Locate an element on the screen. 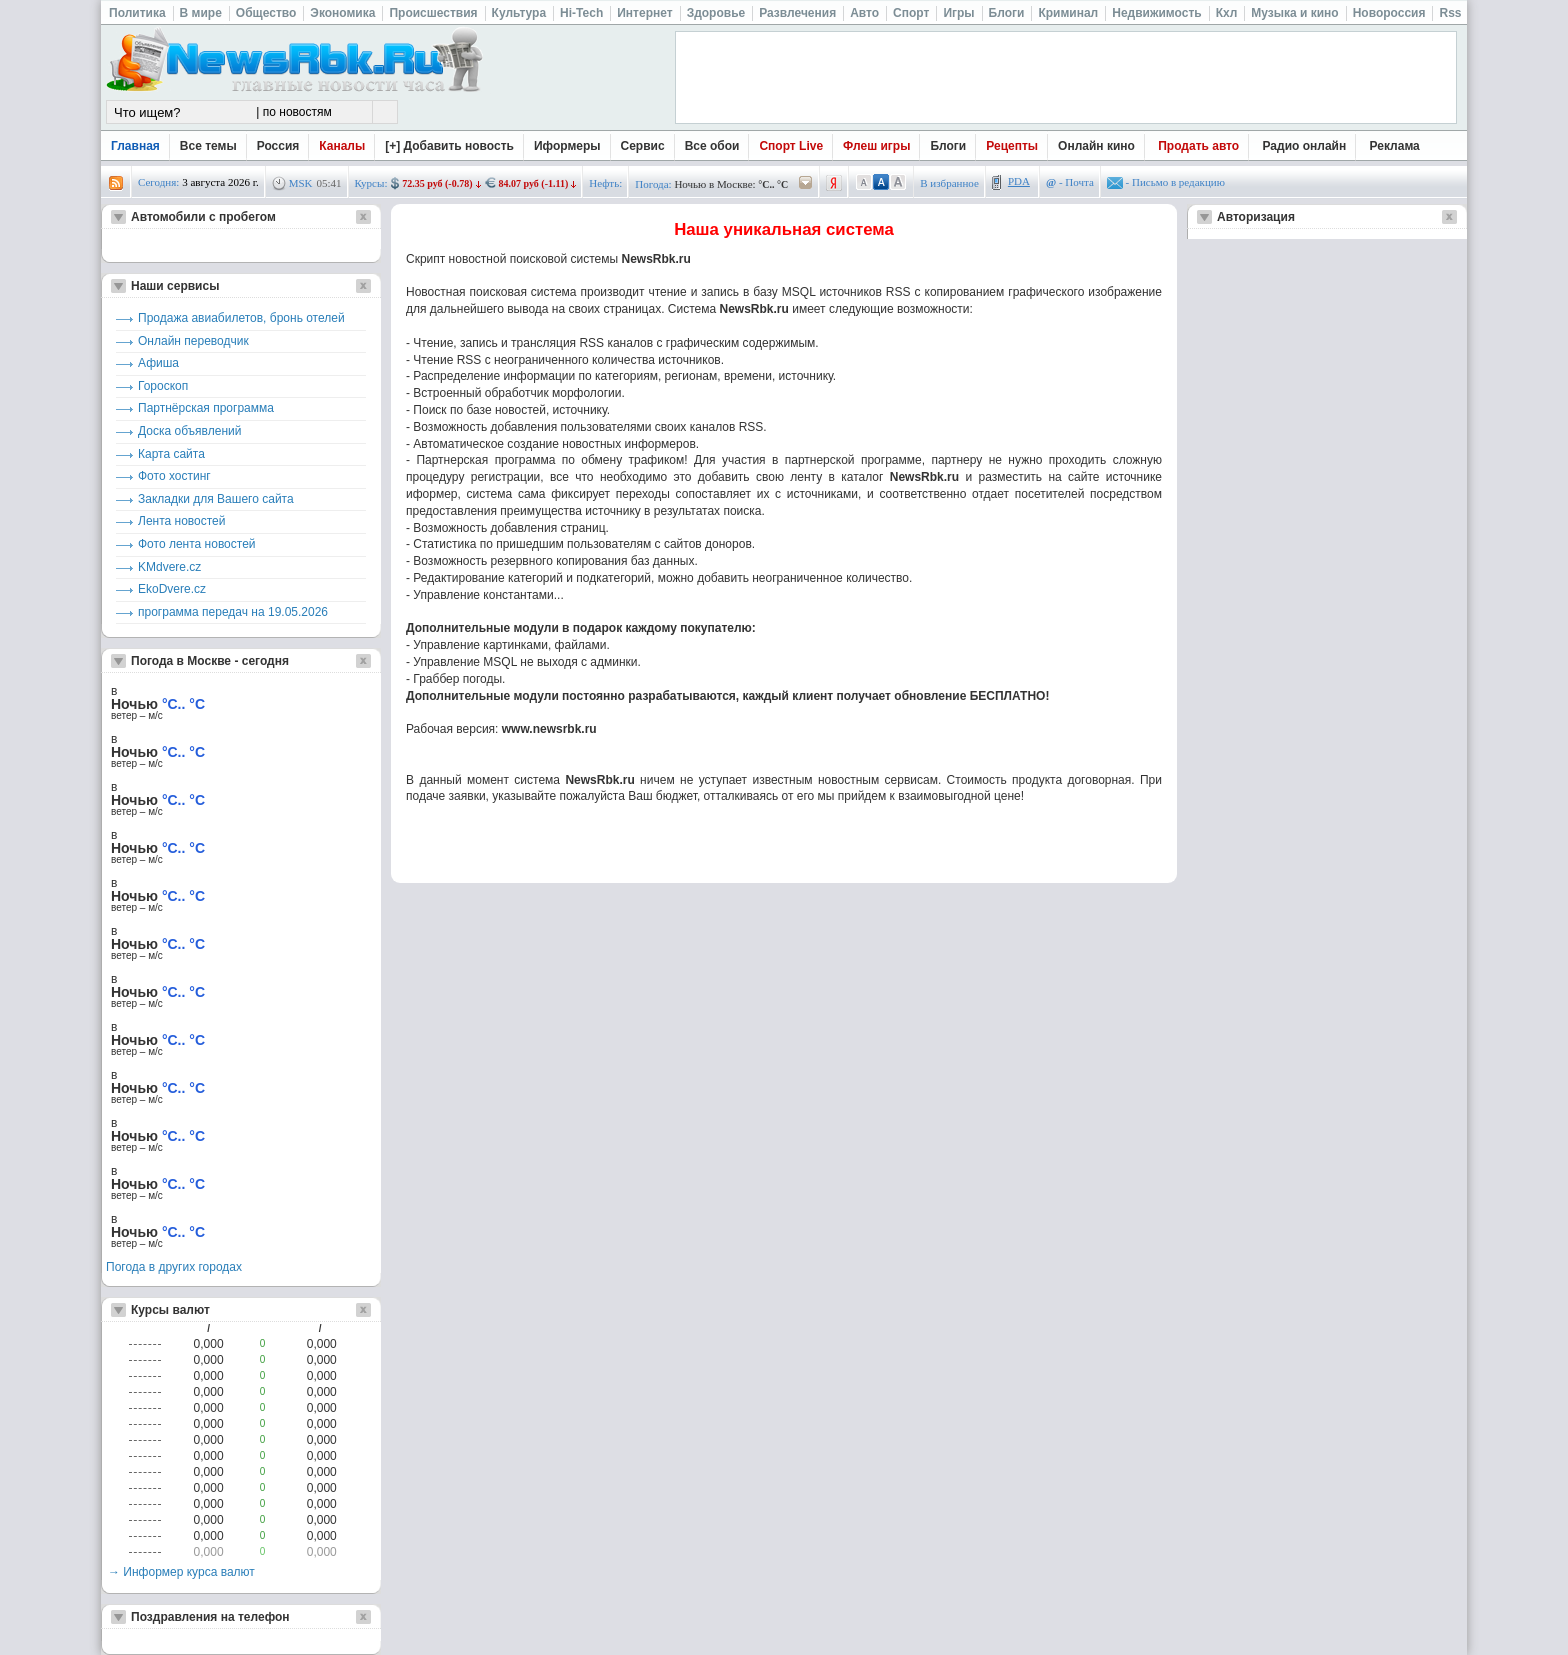  Доска объявлений is located at coordinates (189, 431).